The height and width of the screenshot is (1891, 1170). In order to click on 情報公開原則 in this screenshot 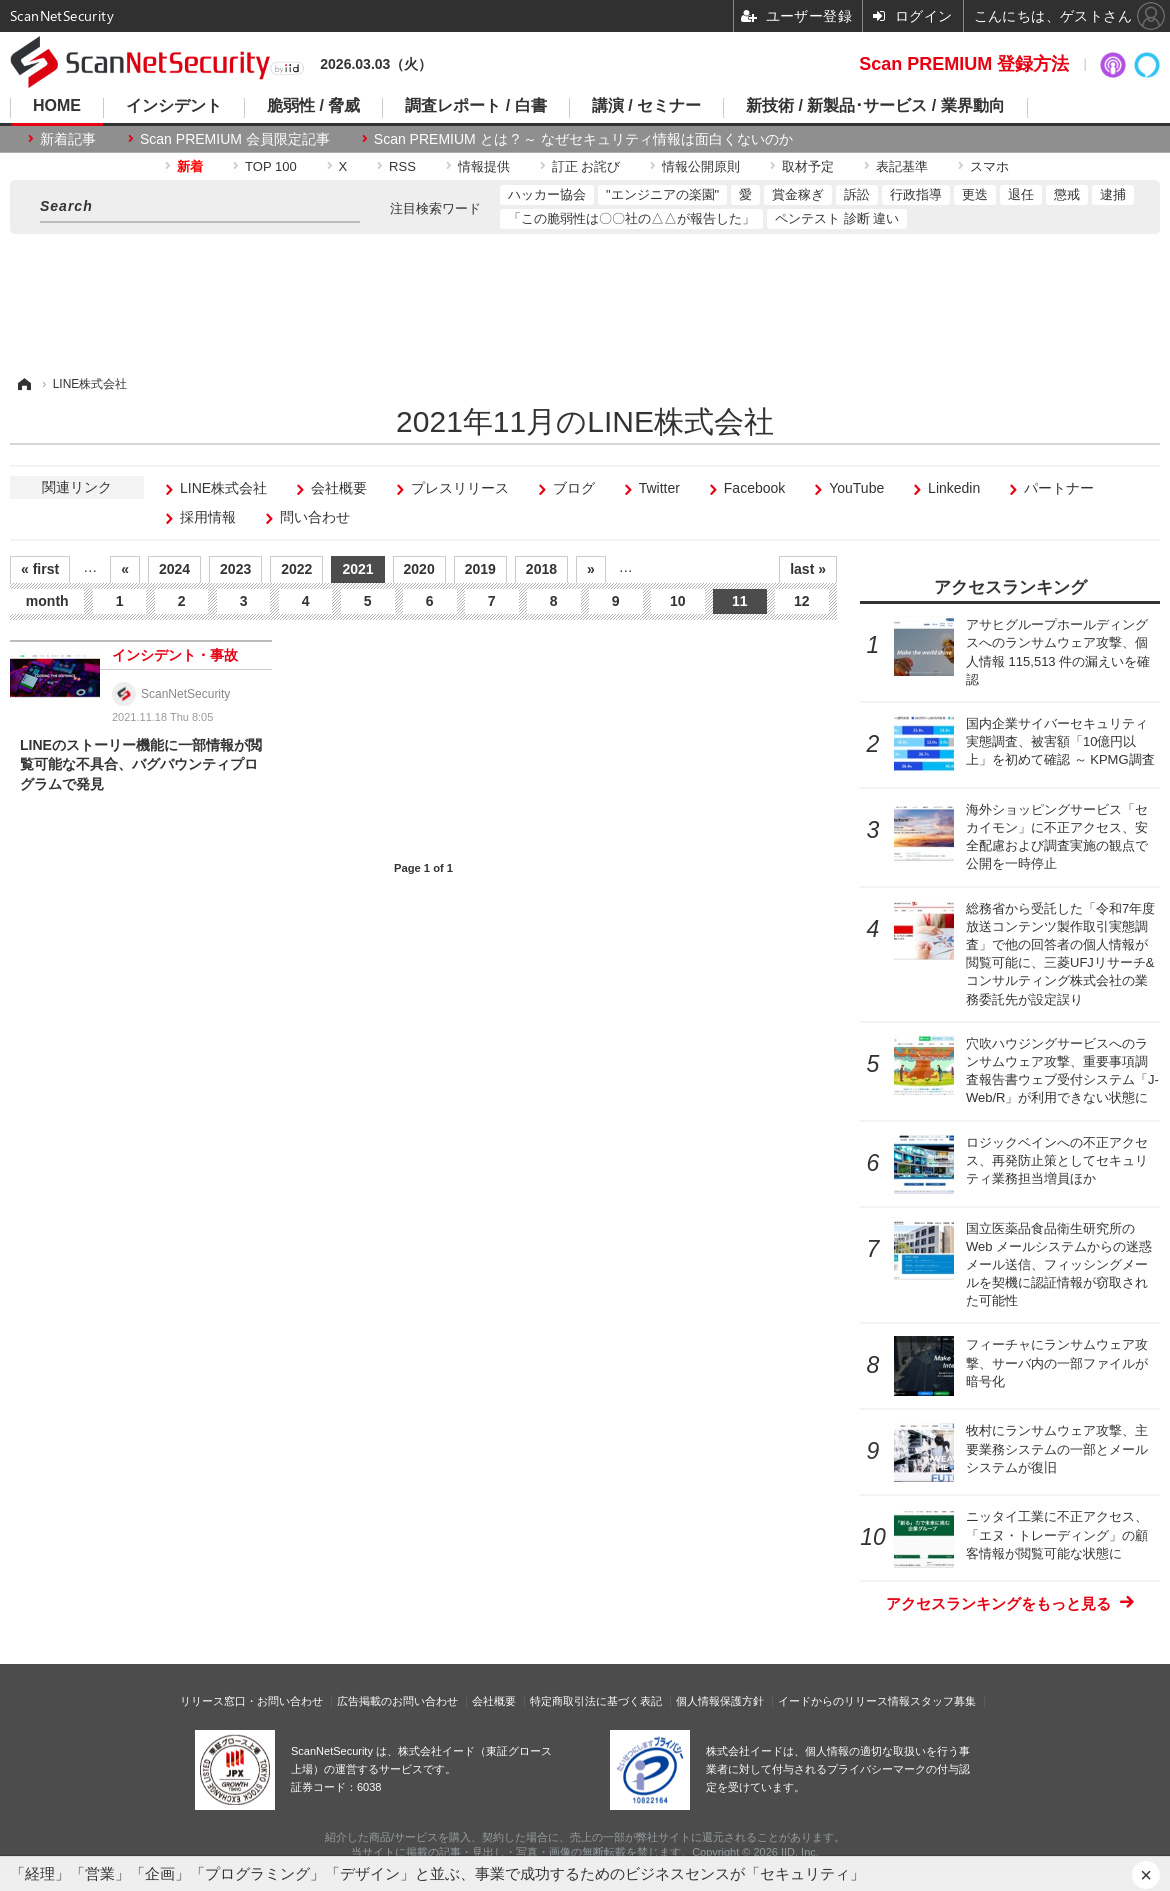, I will do `click(701, 166)`.